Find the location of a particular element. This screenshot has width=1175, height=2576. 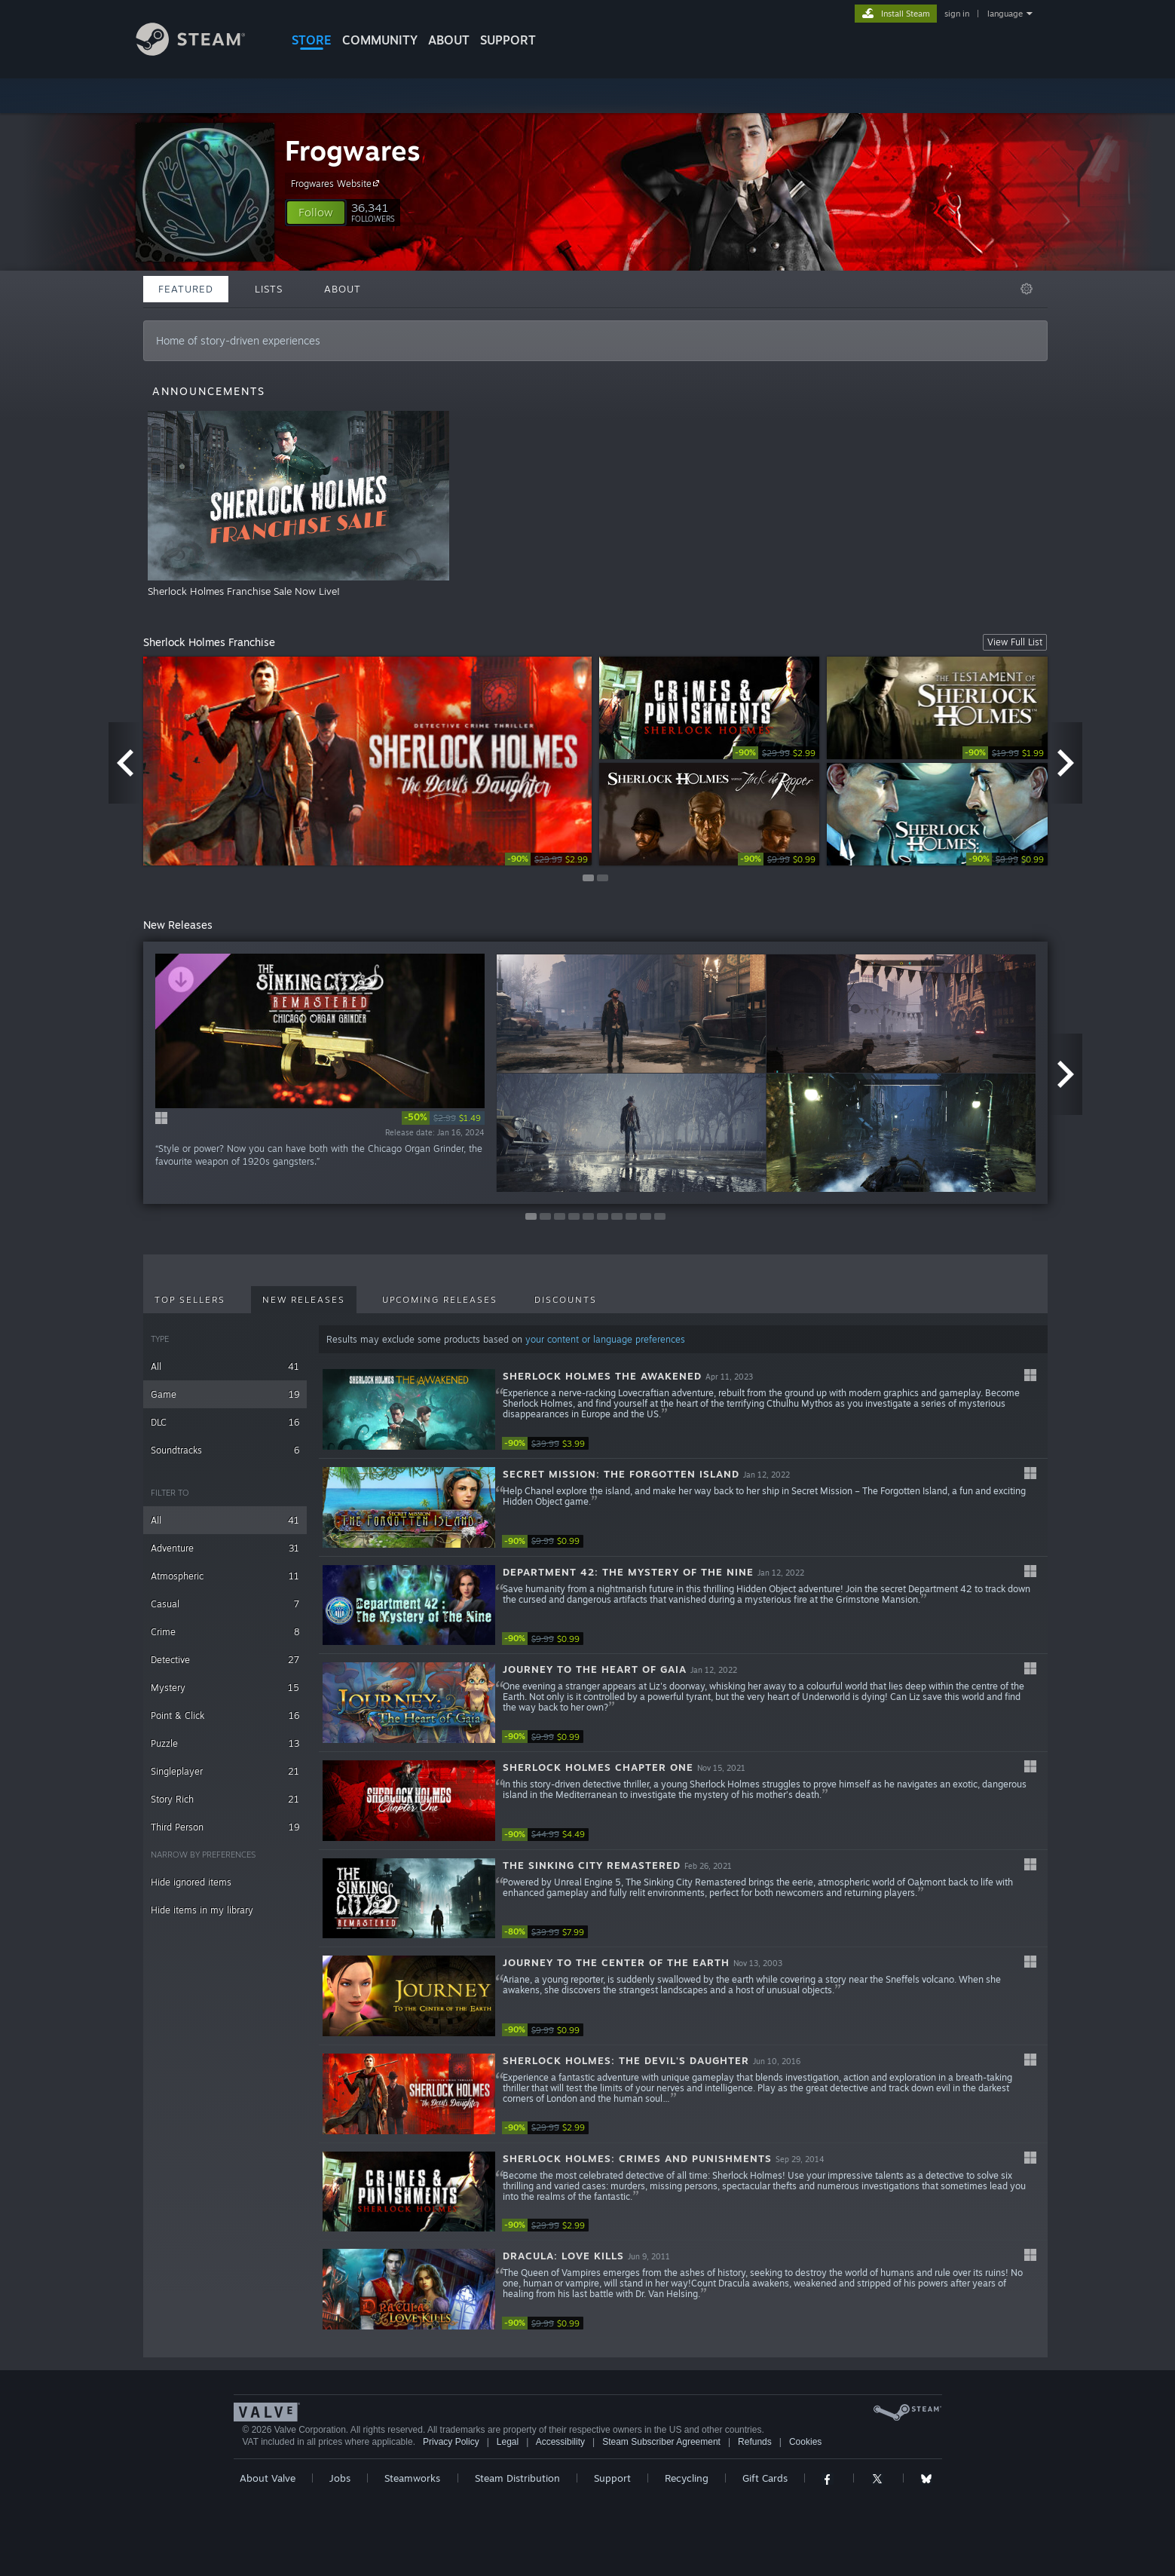

About Valve is located at coordinates (267, 2478).